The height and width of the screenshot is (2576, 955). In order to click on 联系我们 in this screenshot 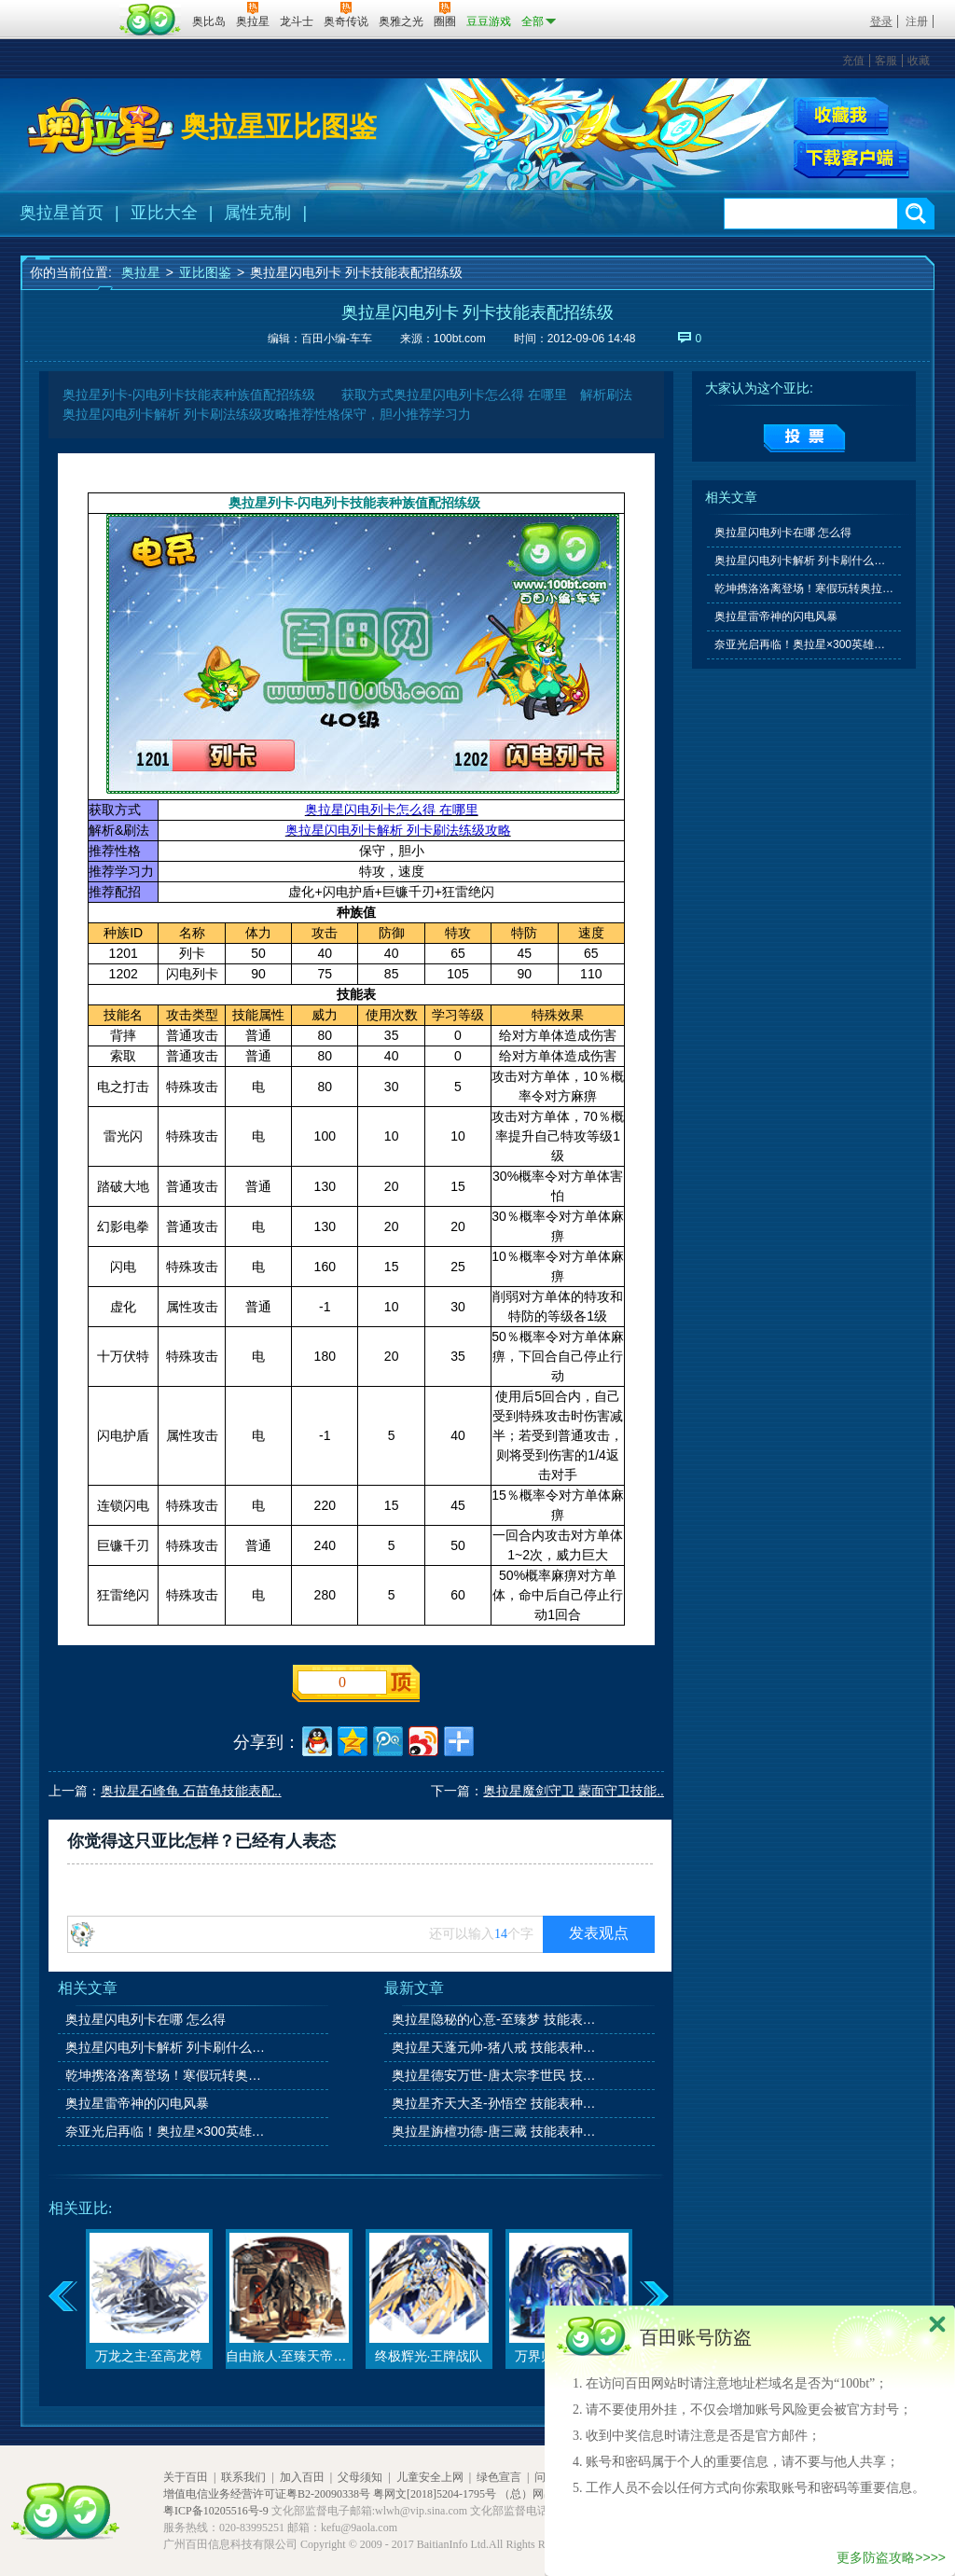, I will do `click(243, 2477)`.